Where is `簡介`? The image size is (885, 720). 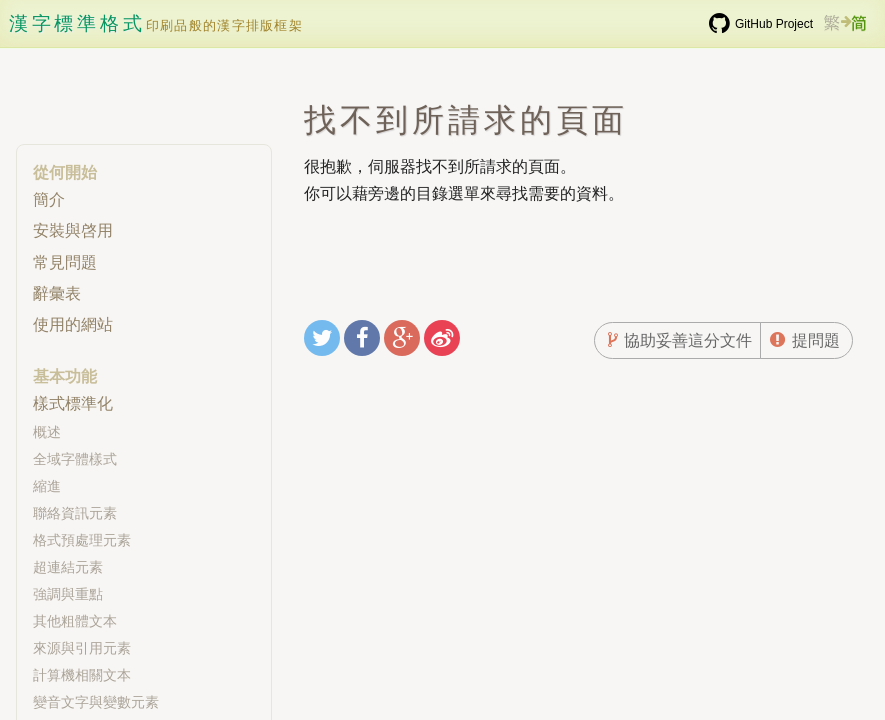
簡介 is located at coordinates (49, 199).